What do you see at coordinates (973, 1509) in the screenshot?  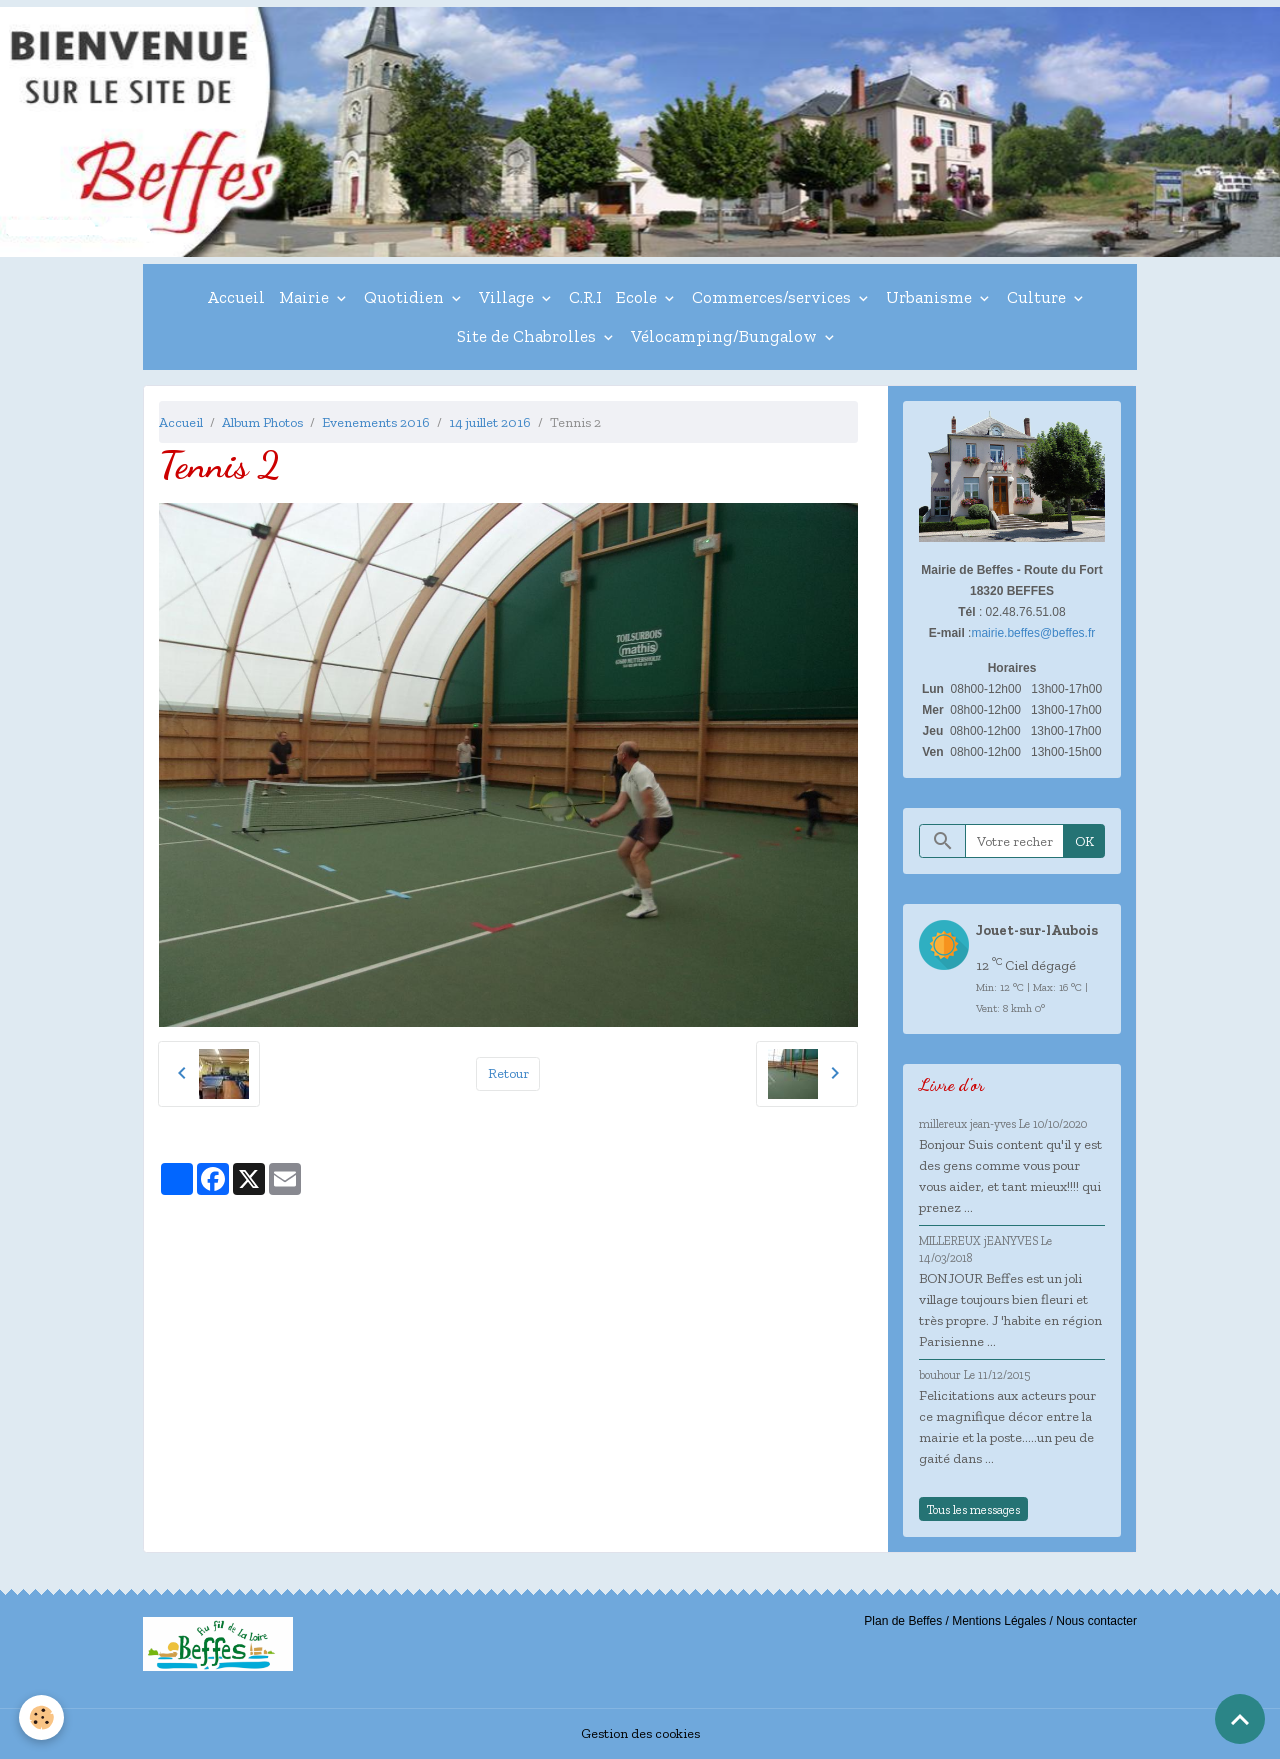 I see `Tous les messages` at bounding box center [973, 1509].